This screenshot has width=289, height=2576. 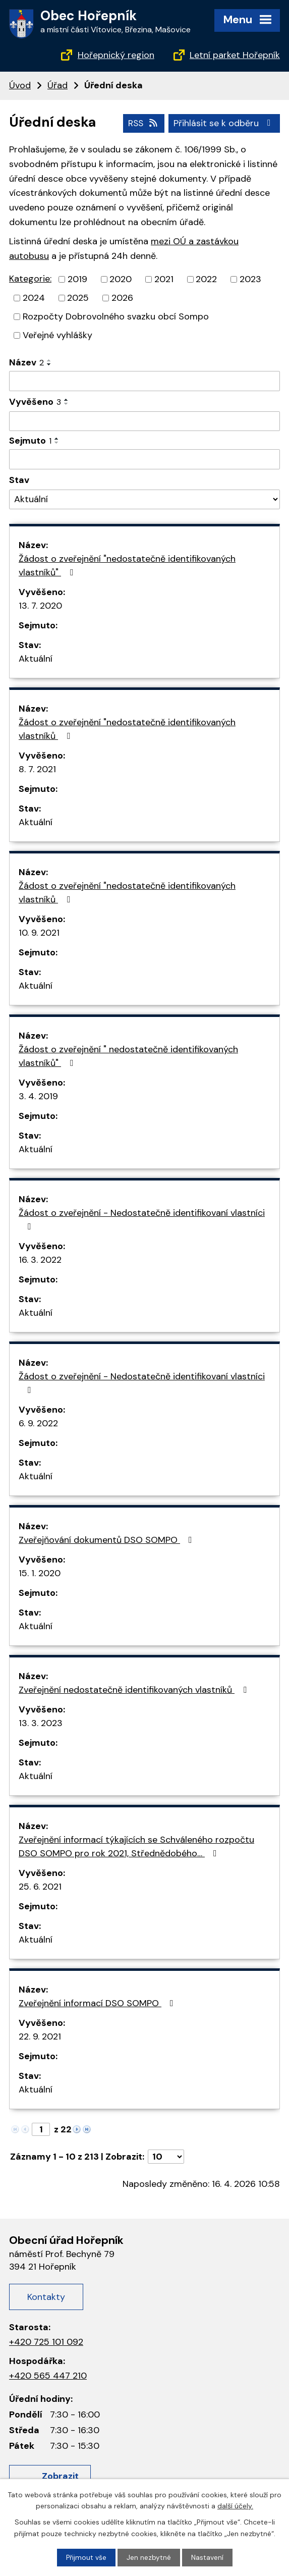 What do you see at coordinates (77, 279) in the screenshot?
I see `2019` at bounding box center [77, 279].